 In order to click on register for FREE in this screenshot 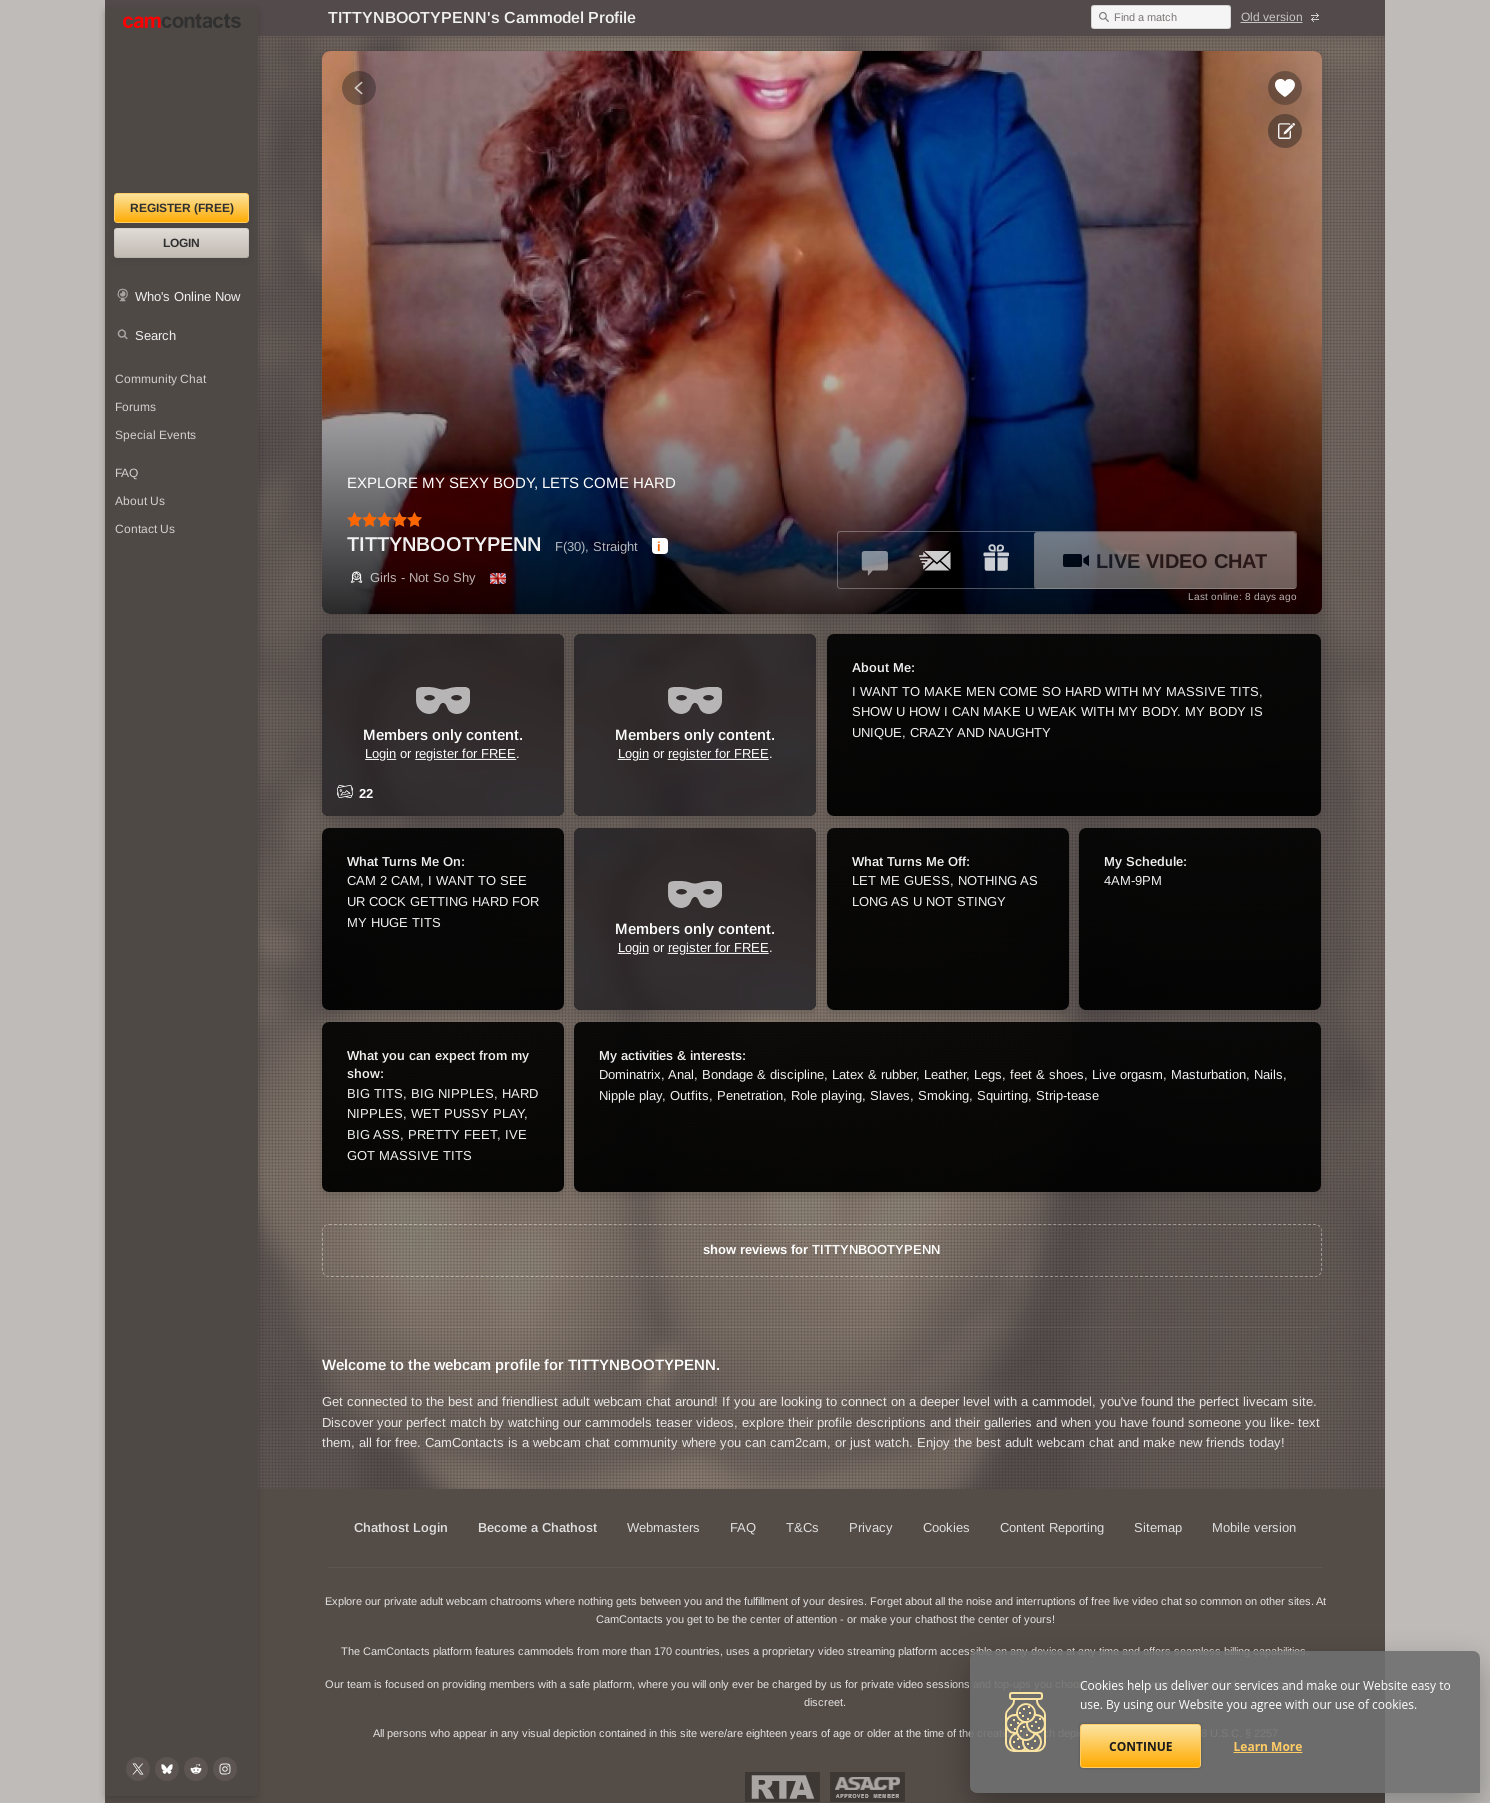, I will do `click(465, 753)`.